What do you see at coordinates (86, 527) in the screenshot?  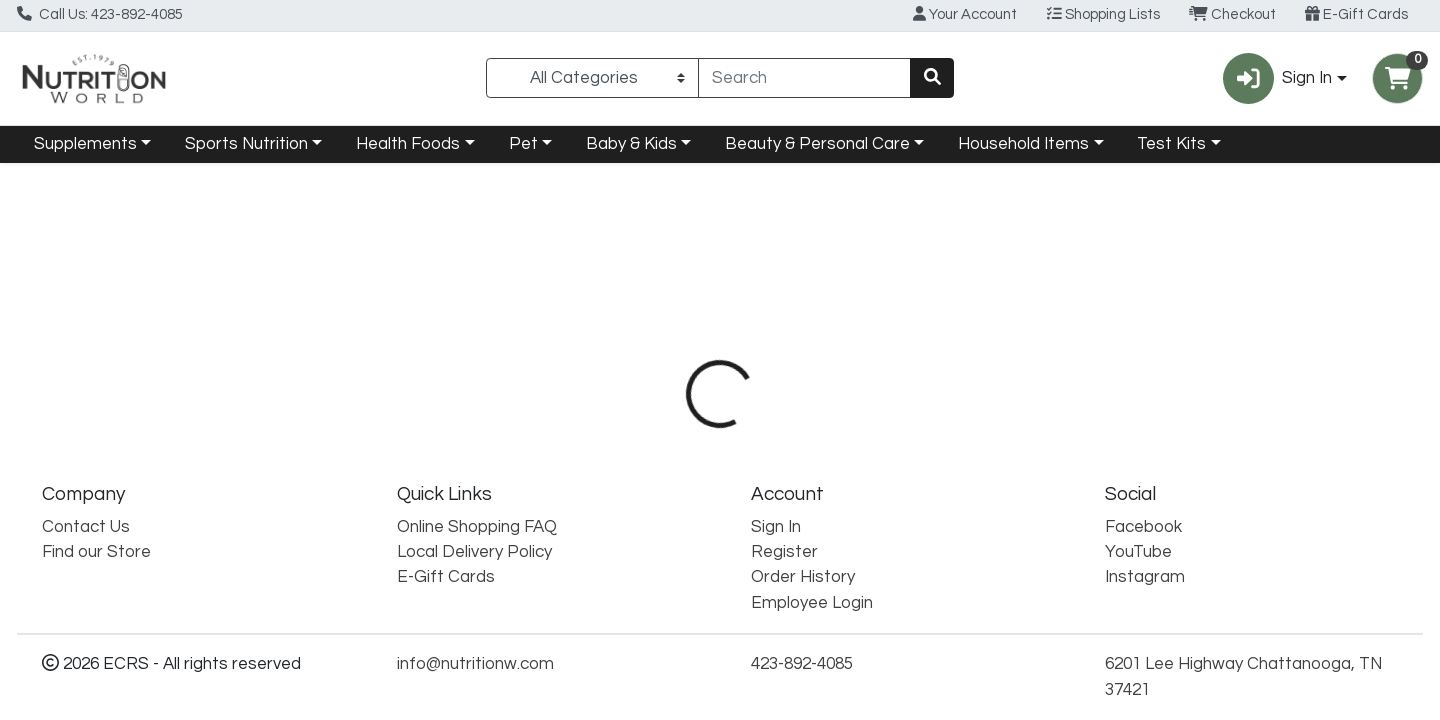 I see `Contact Us` at bounding box center [86, 527].